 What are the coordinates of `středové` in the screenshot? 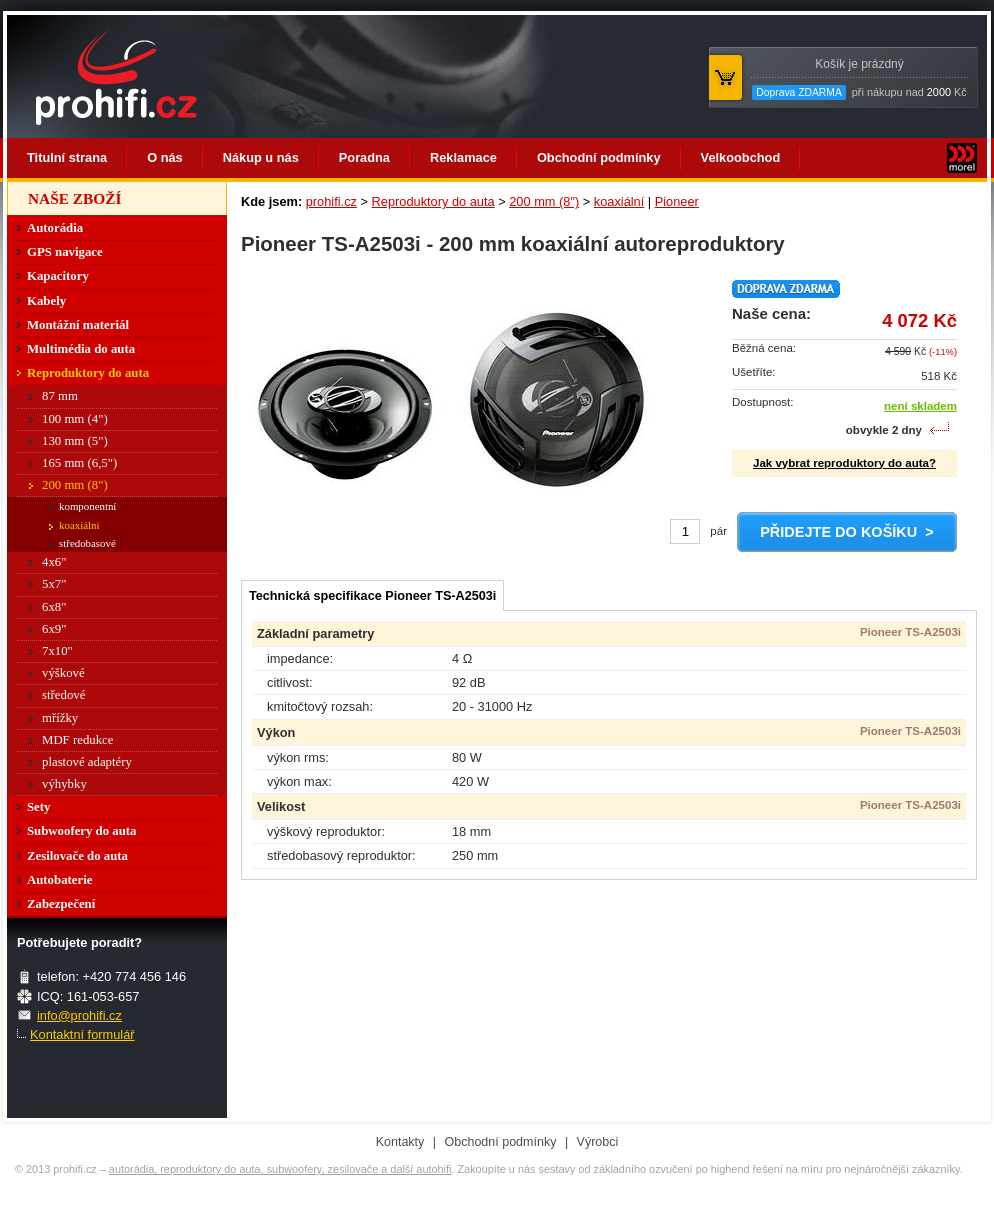 It's located at (63, 695).